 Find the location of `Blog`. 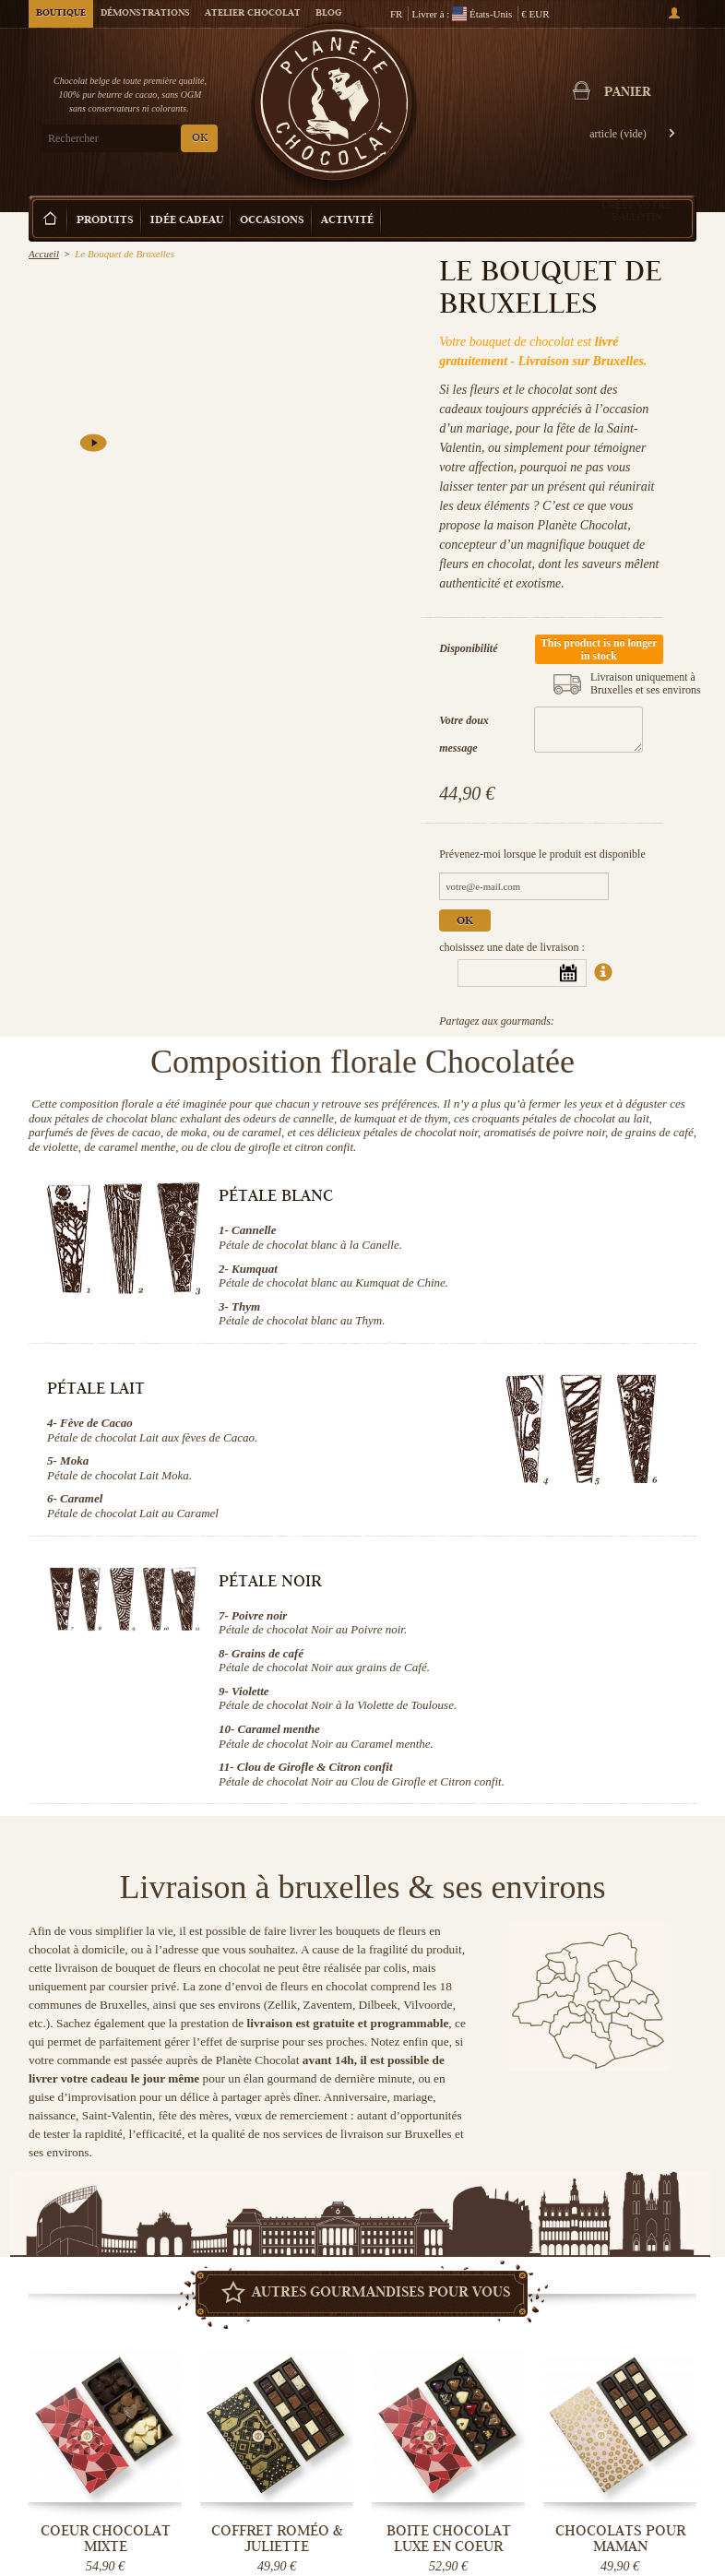

Blog is located at coordinates (328, 14).